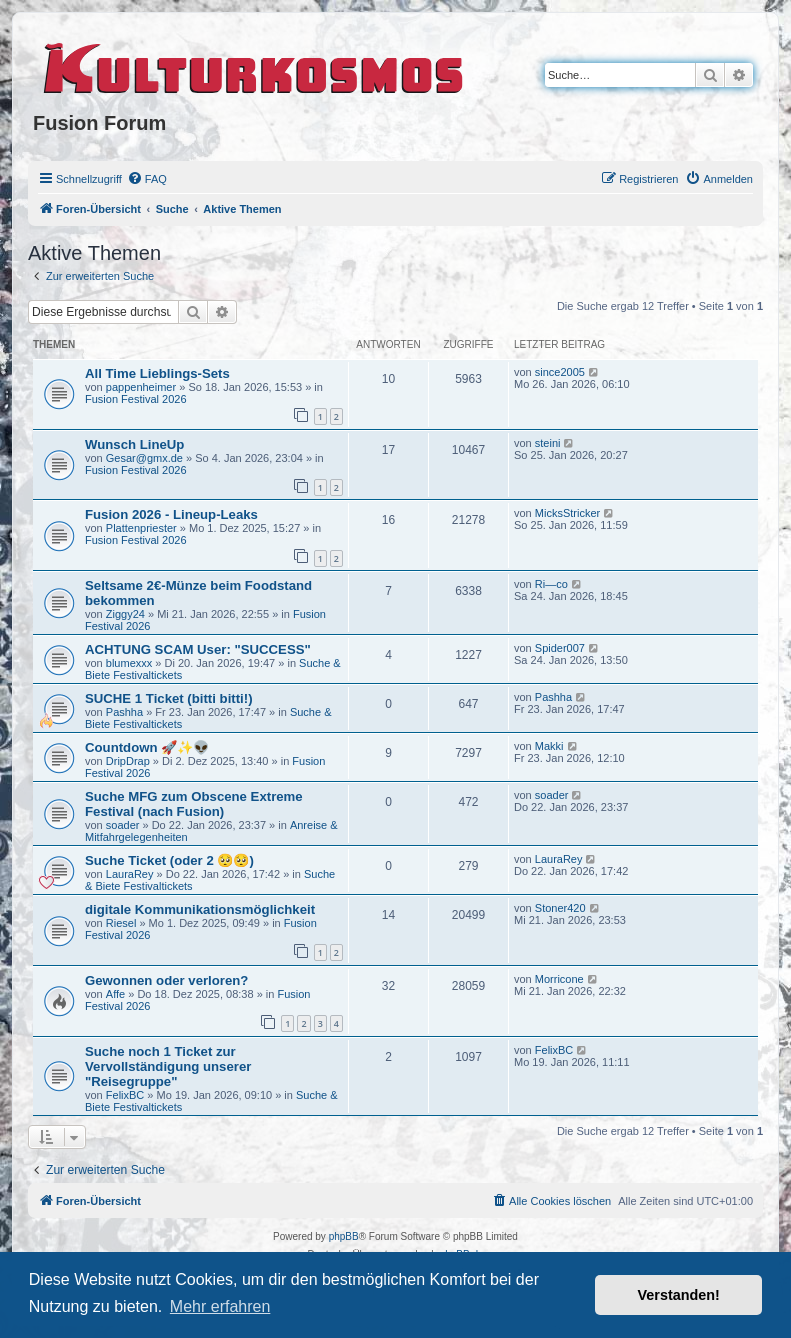  What do you see at coordinates (220, 1306) in the screenshot?
I see `Mehr erfahren [button]` at bounding box center [220, 1306].